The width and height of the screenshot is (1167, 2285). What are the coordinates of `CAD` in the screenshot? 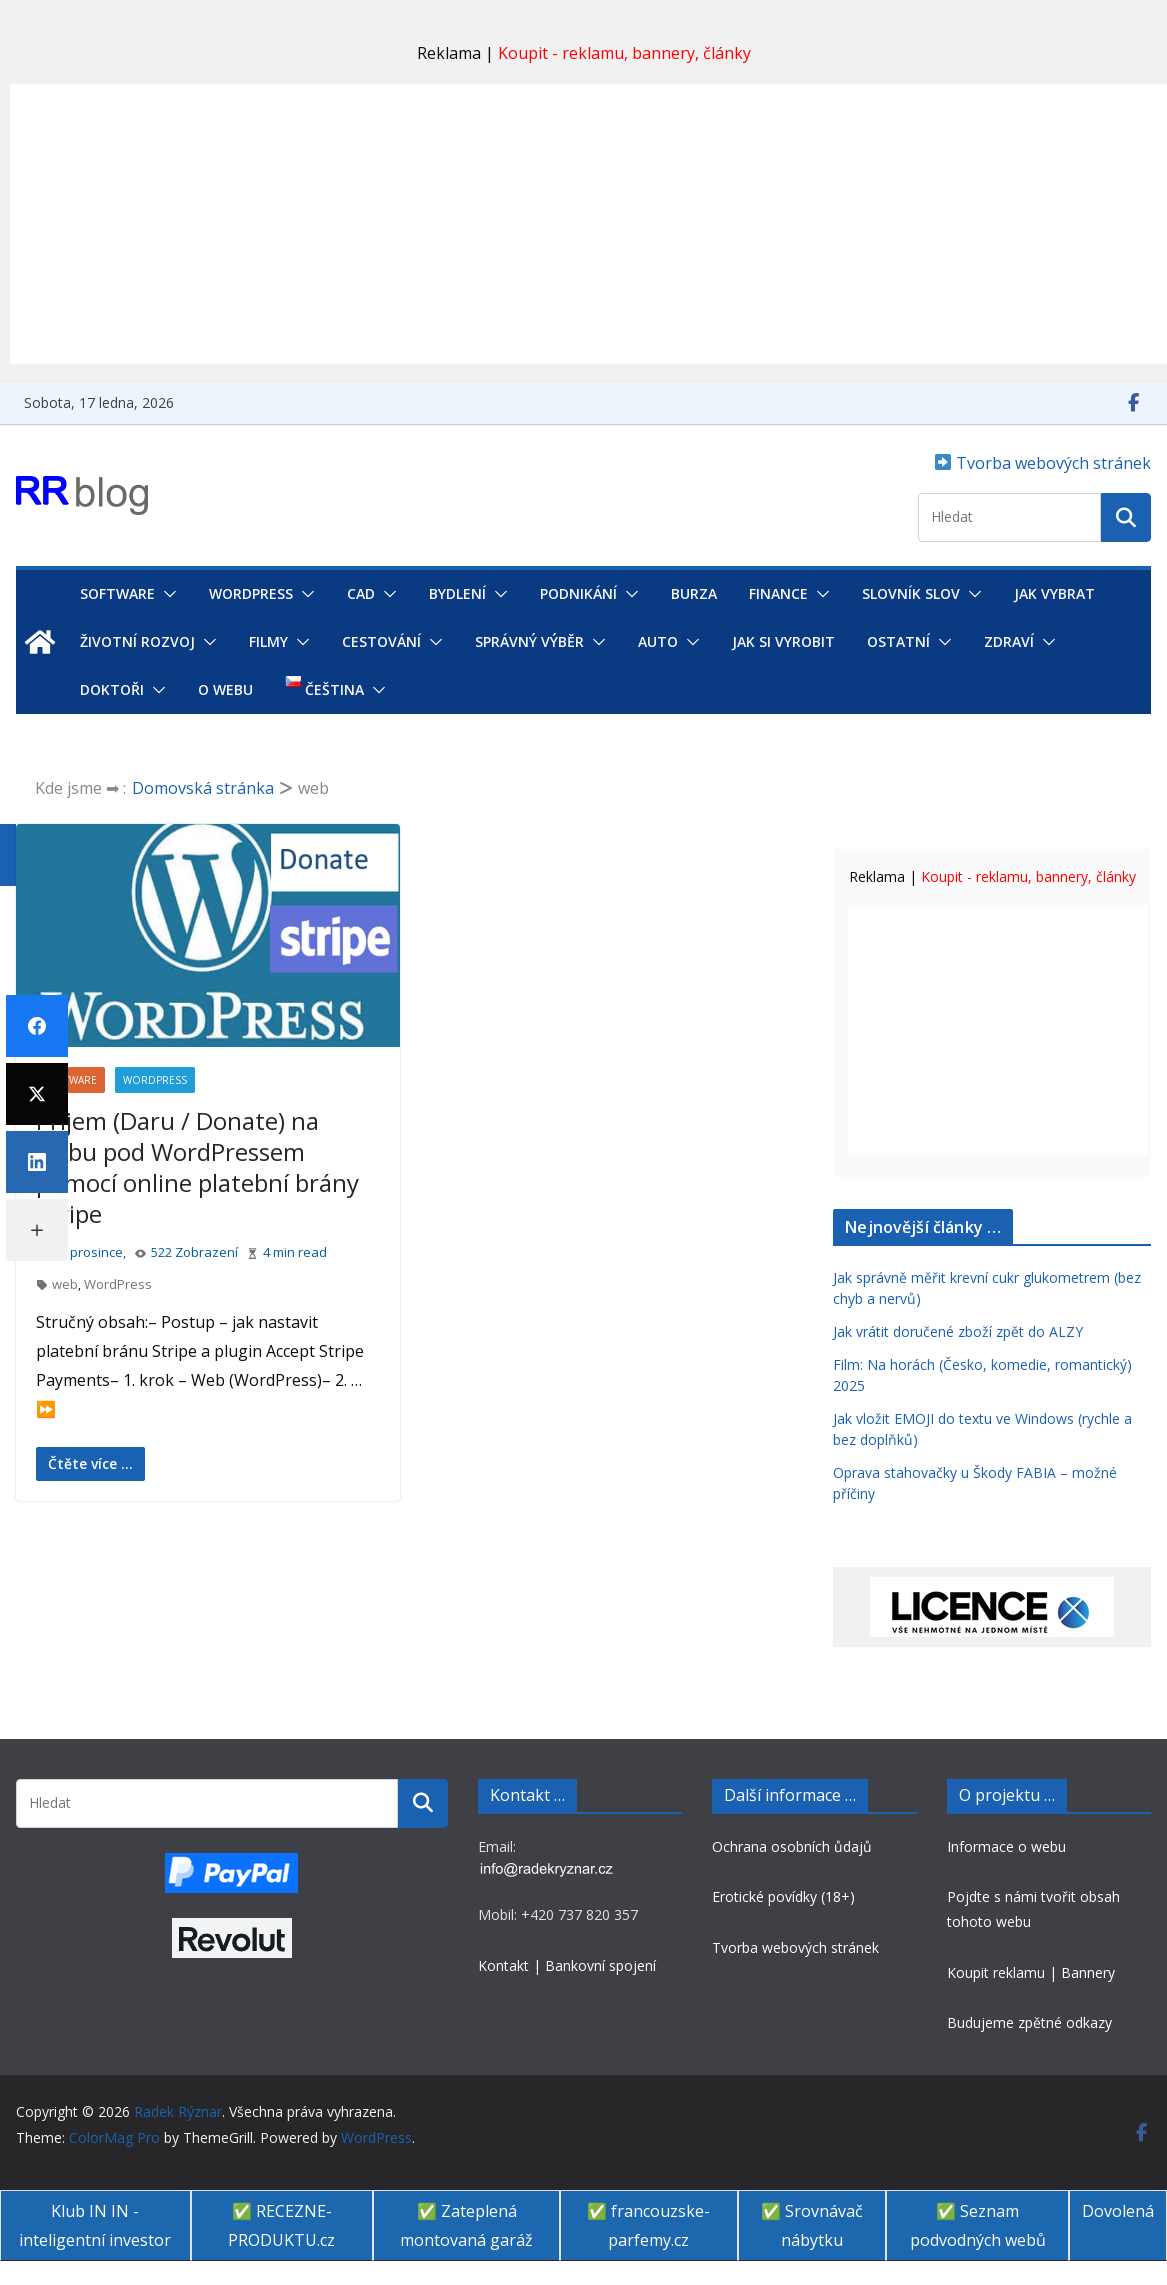 It's located at (361, 593).